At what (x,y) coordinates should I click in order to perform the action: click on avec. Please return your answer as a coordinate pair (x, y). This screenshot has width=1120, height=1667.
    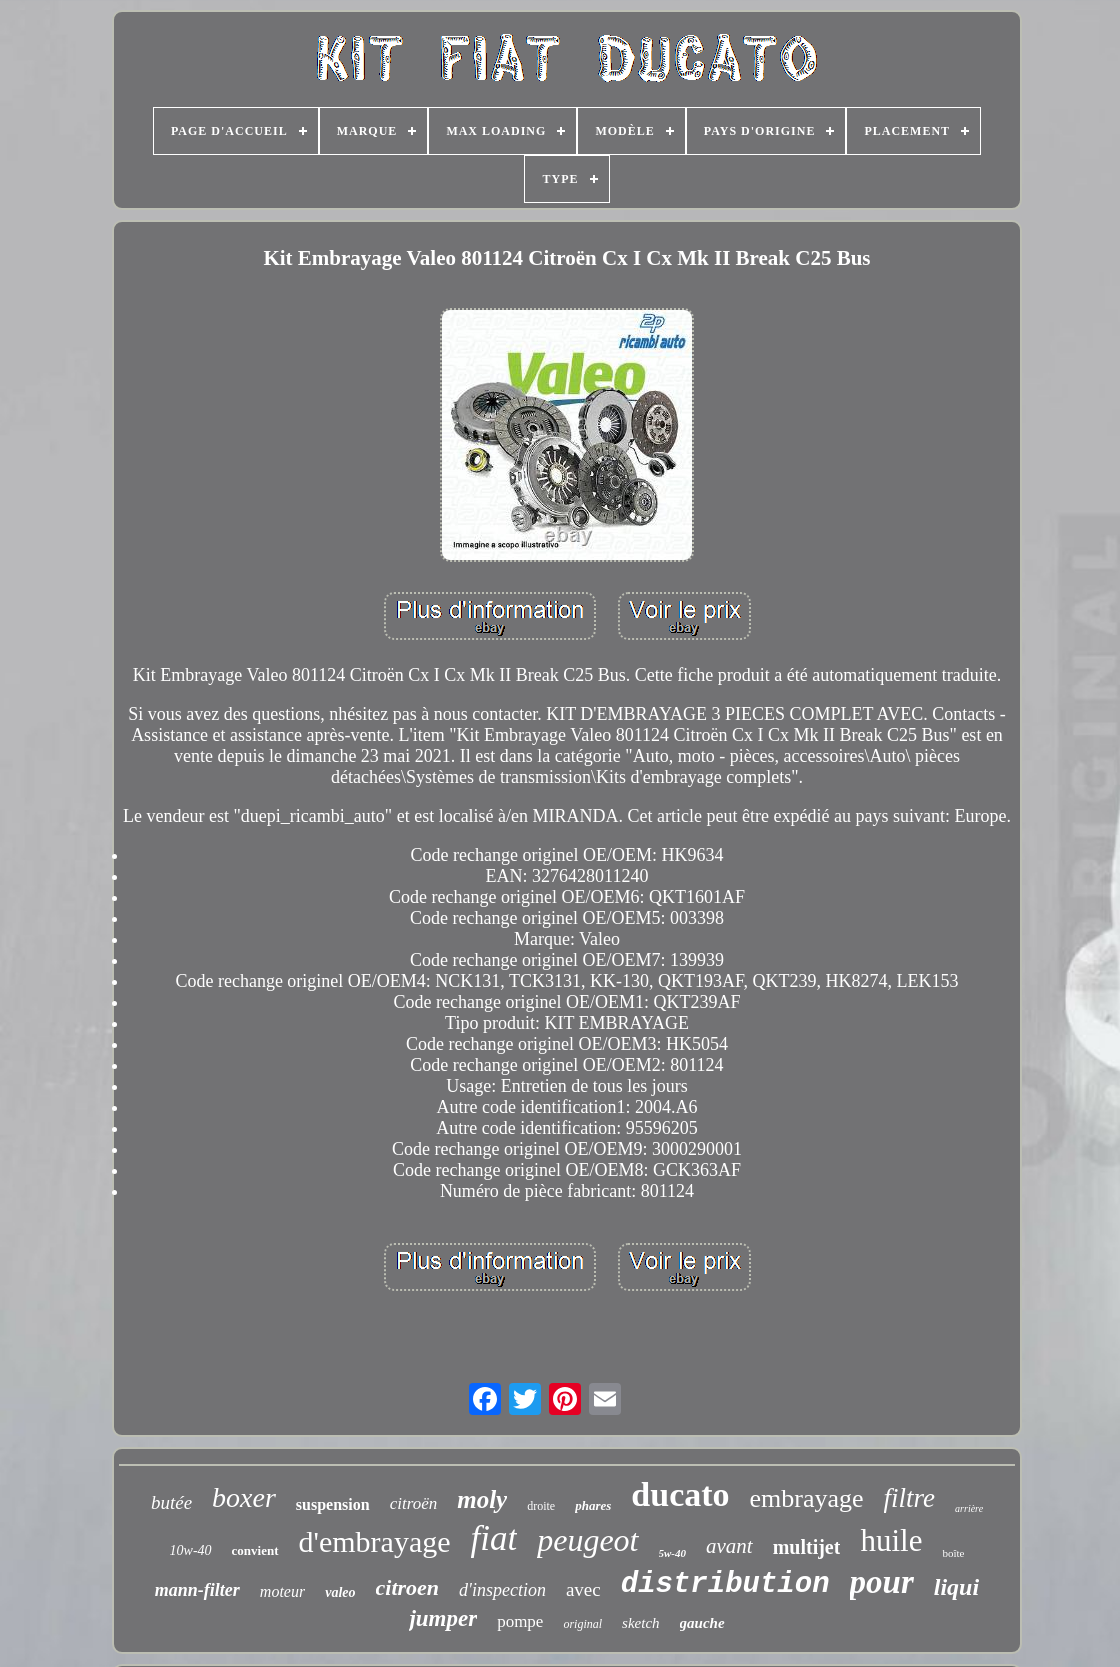
    Looking at the image, I should click on (583, 1589).